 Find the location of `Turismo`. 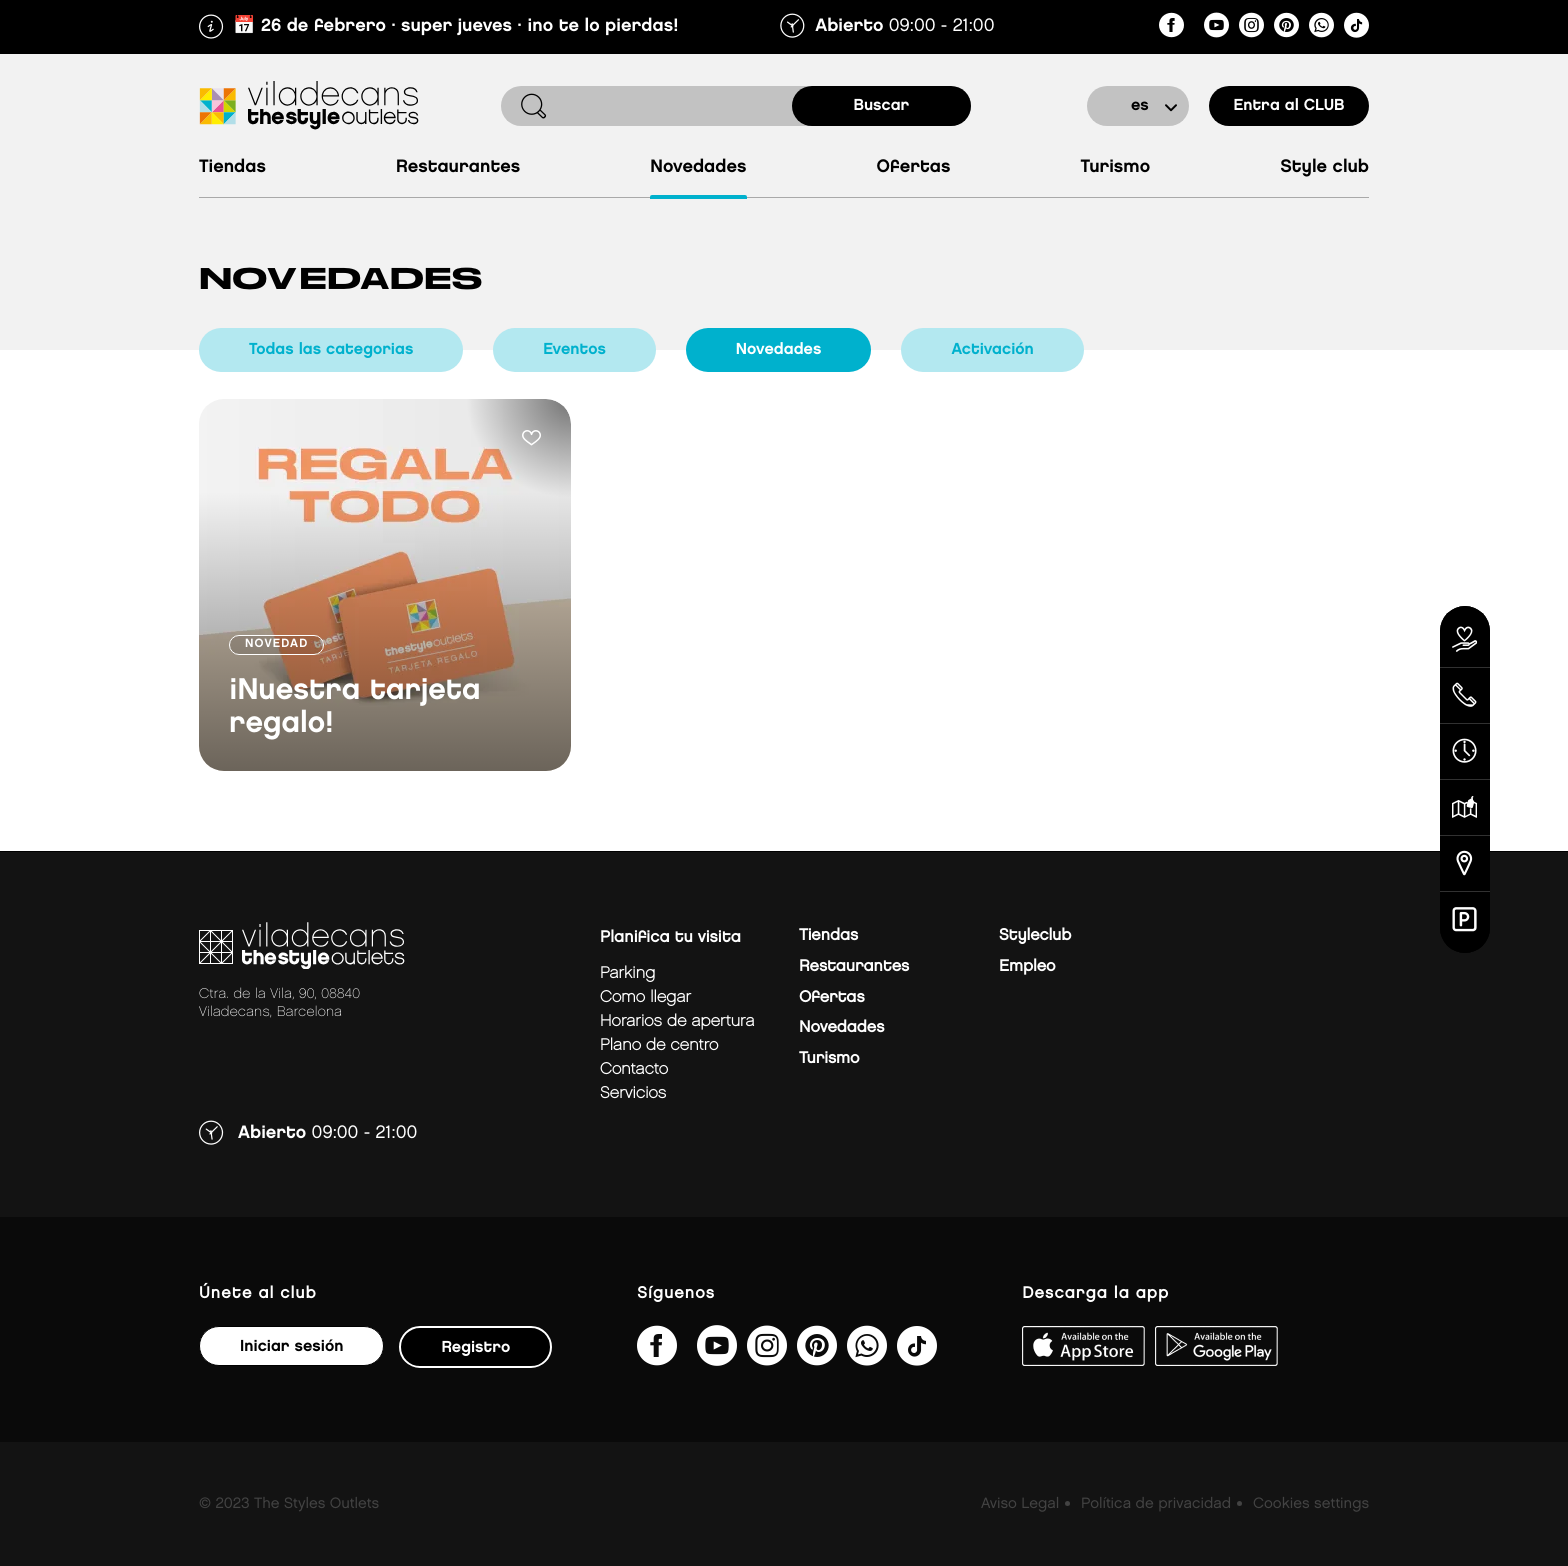

Turismo is located at coordinates (1115, 167).